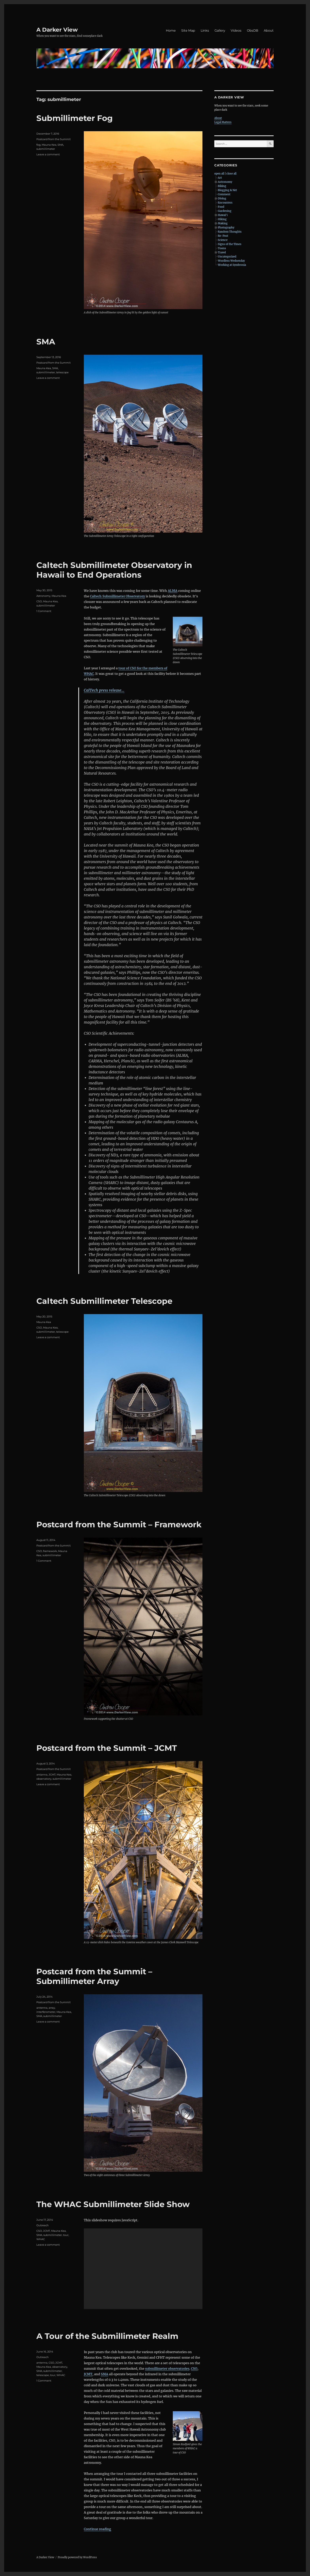 Image resolution: width=310 pixels, height=2576 pixels. Describe the element at coordinates (106, 1748) in the screenshot. I see `Postcard from the Summit – JCMT` at that location.